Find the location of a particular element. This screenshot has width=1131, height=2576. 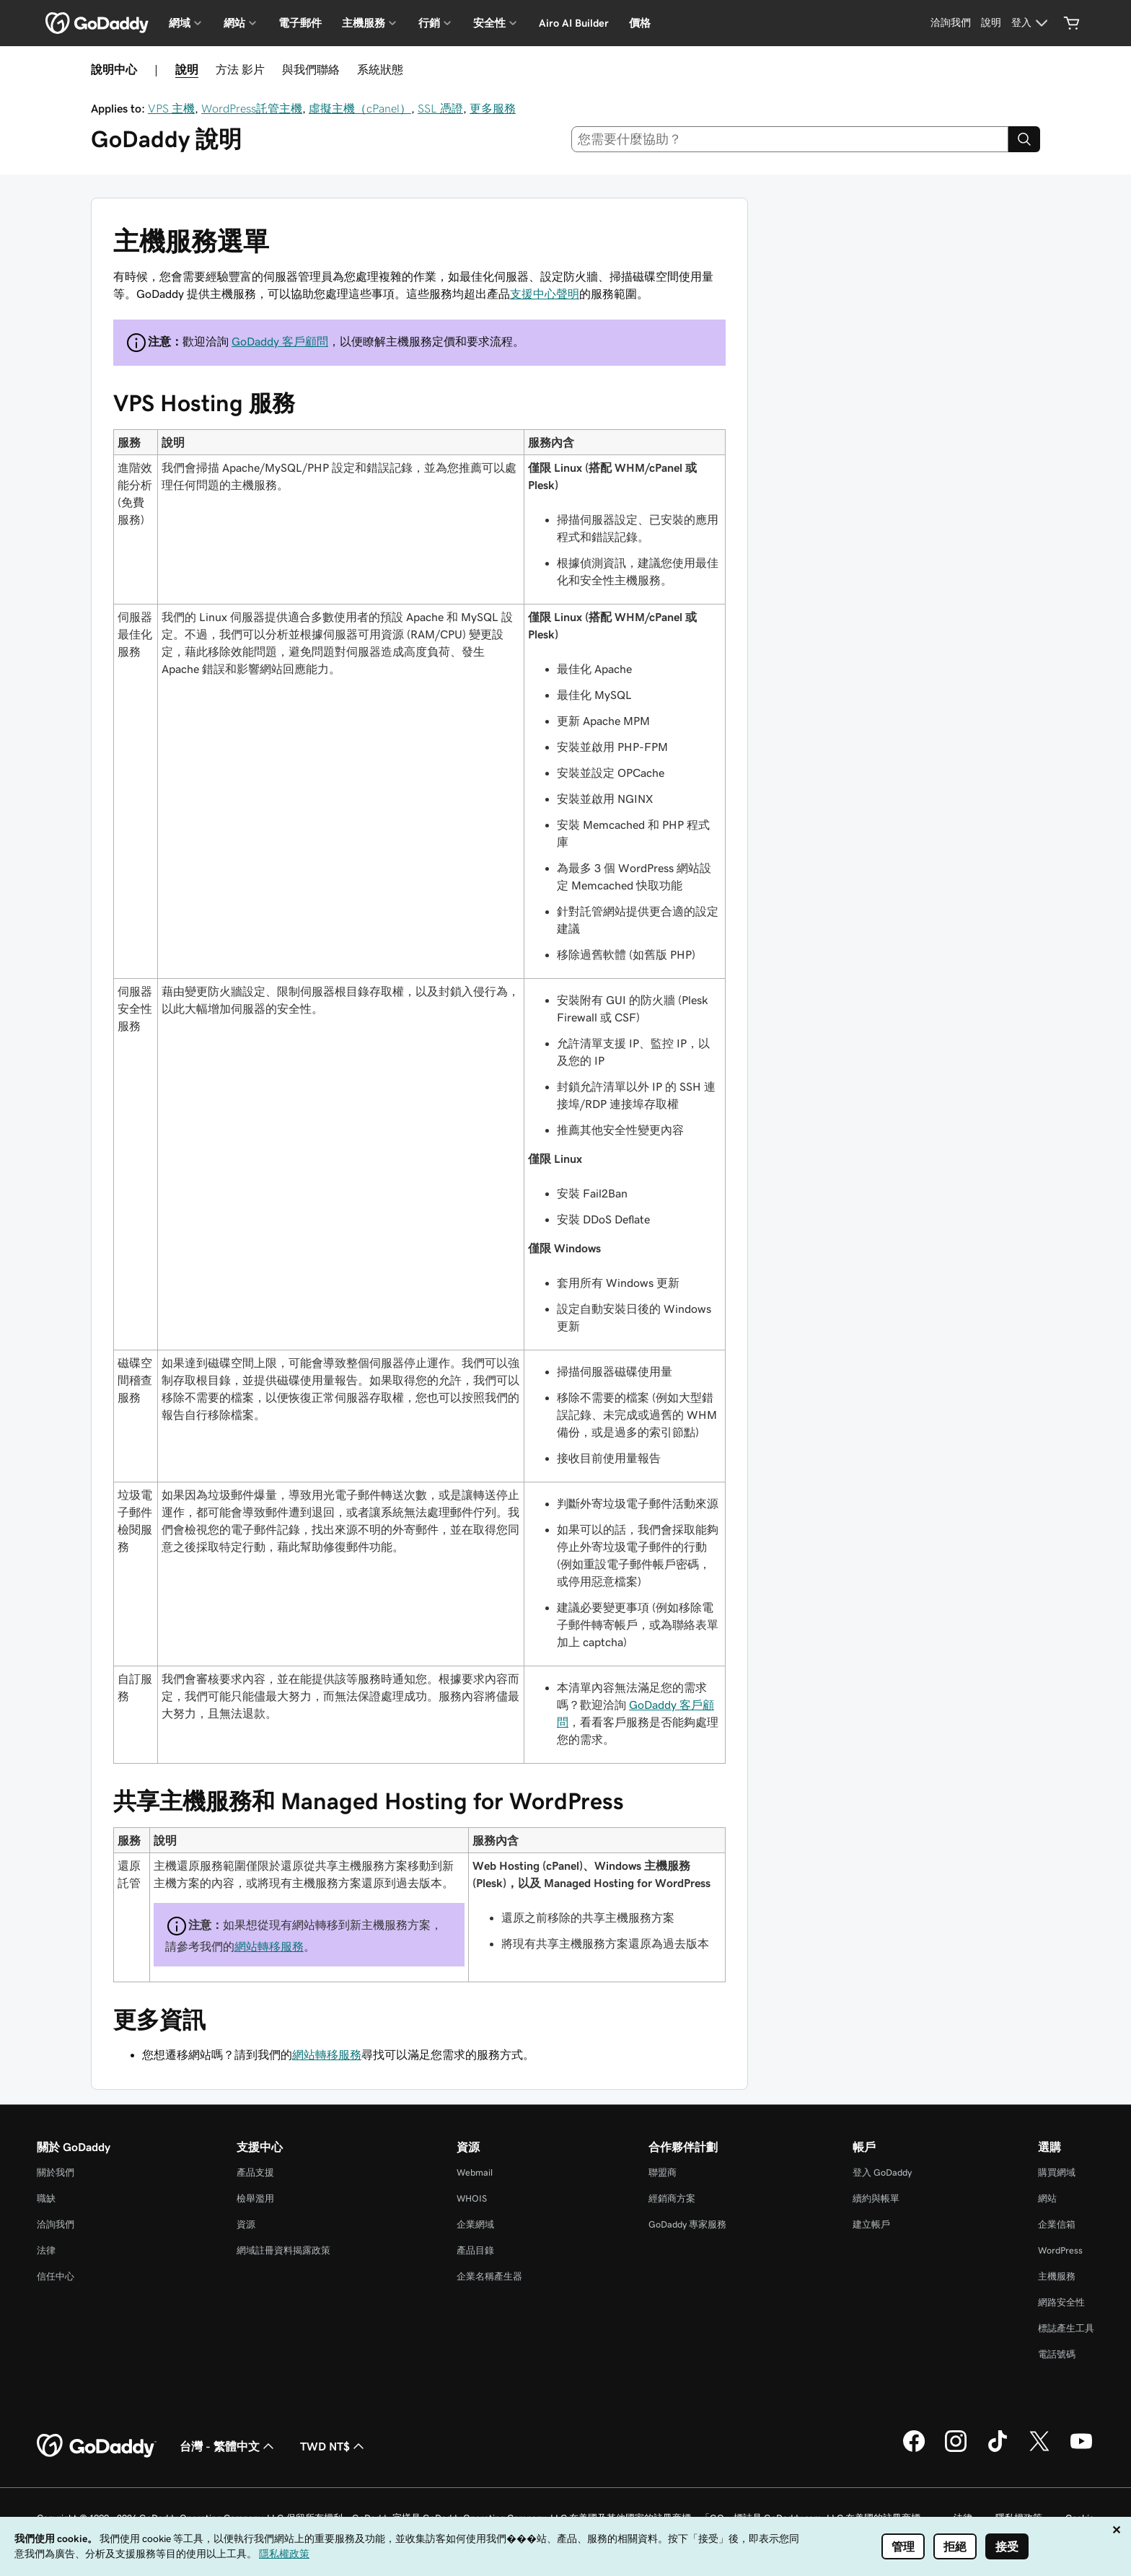

[說明] is located at coordinates (991, 23).